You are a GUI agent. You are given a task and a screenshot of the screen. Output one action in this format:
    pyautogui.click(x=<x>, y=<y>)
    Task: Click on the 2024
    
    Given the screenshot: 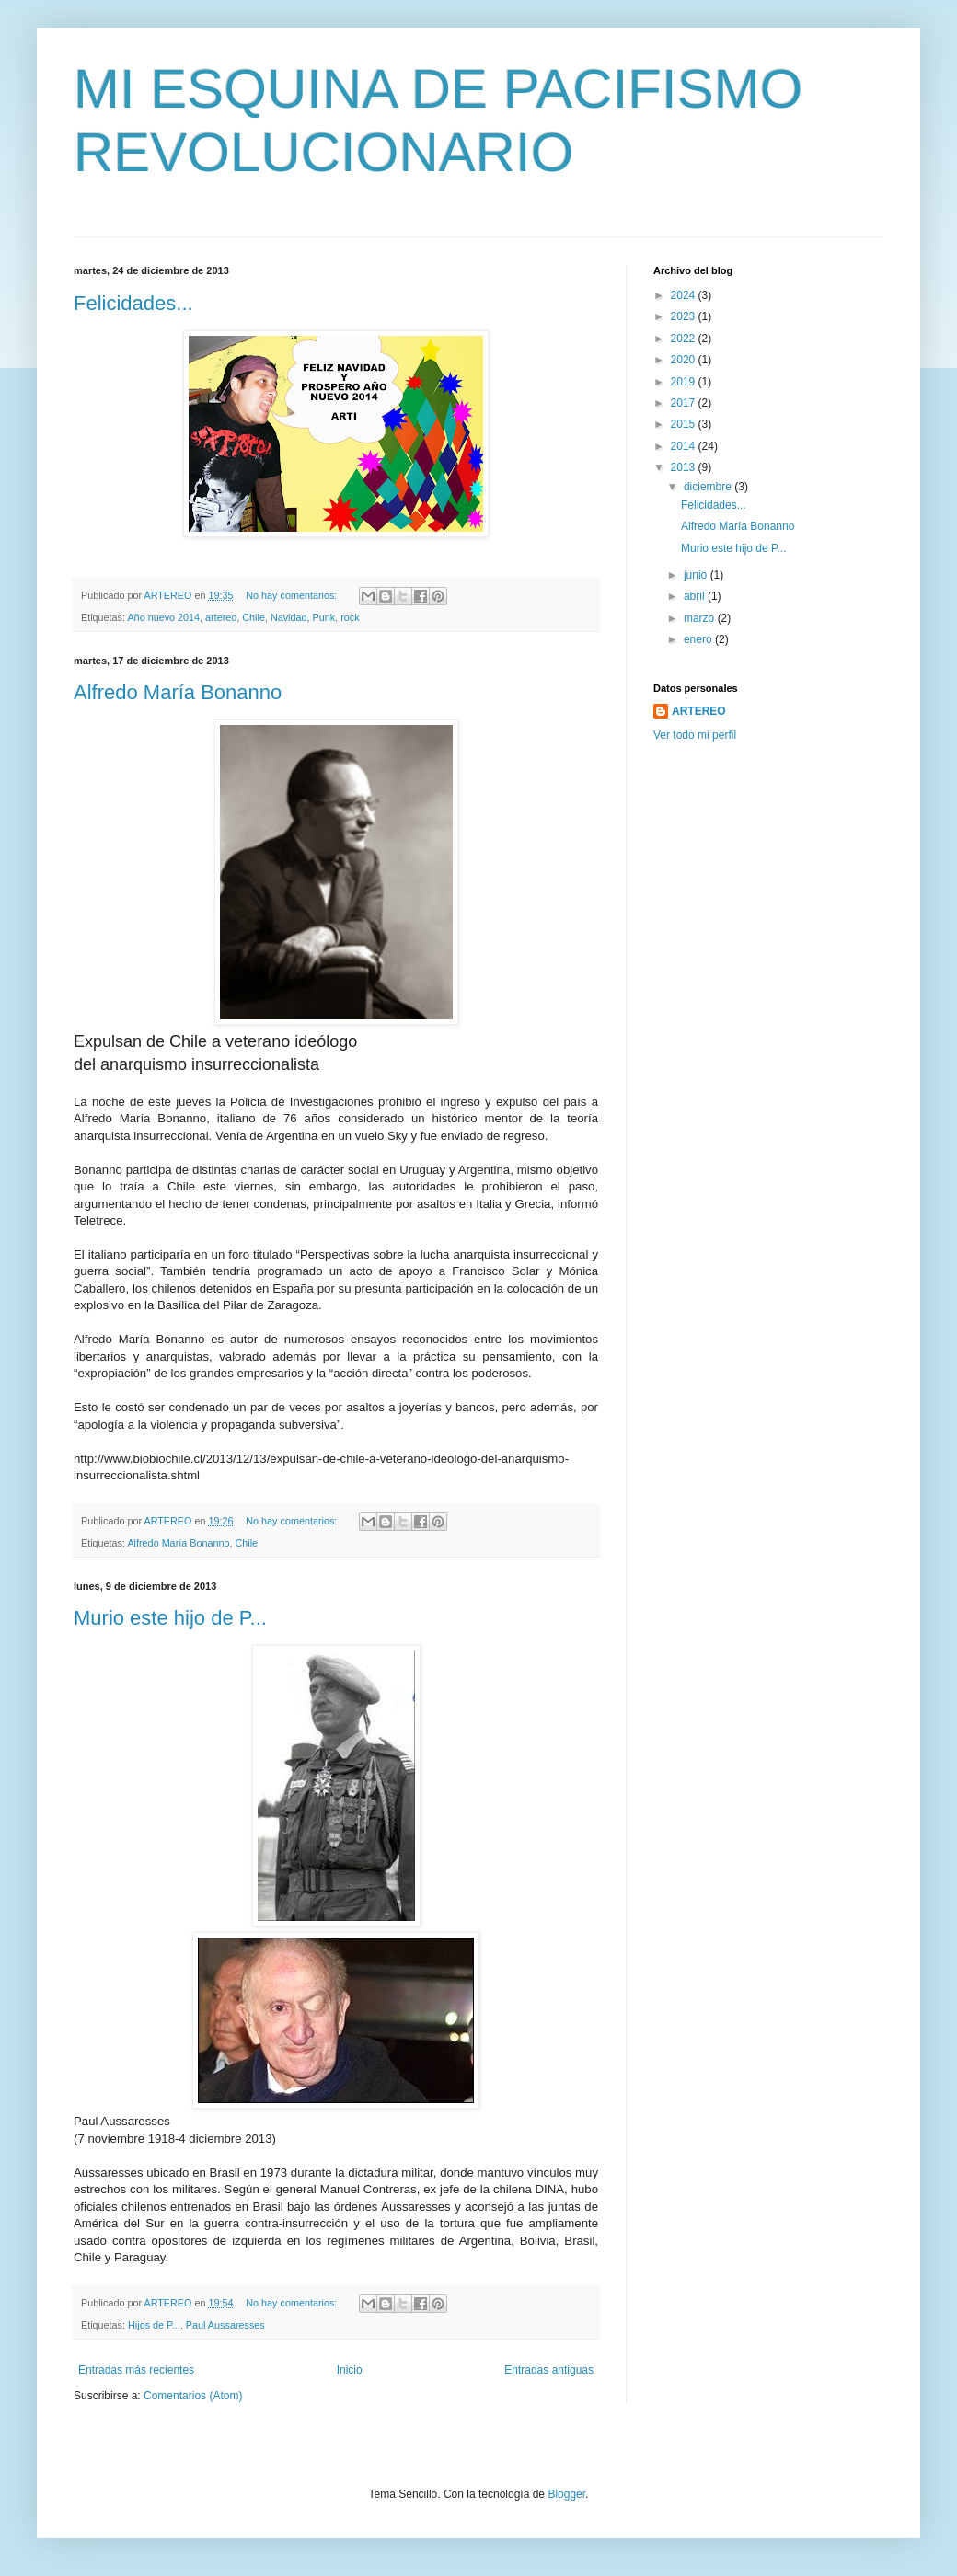 What is the action you would take?
    pyautogui.click(x=684, y=295)
    